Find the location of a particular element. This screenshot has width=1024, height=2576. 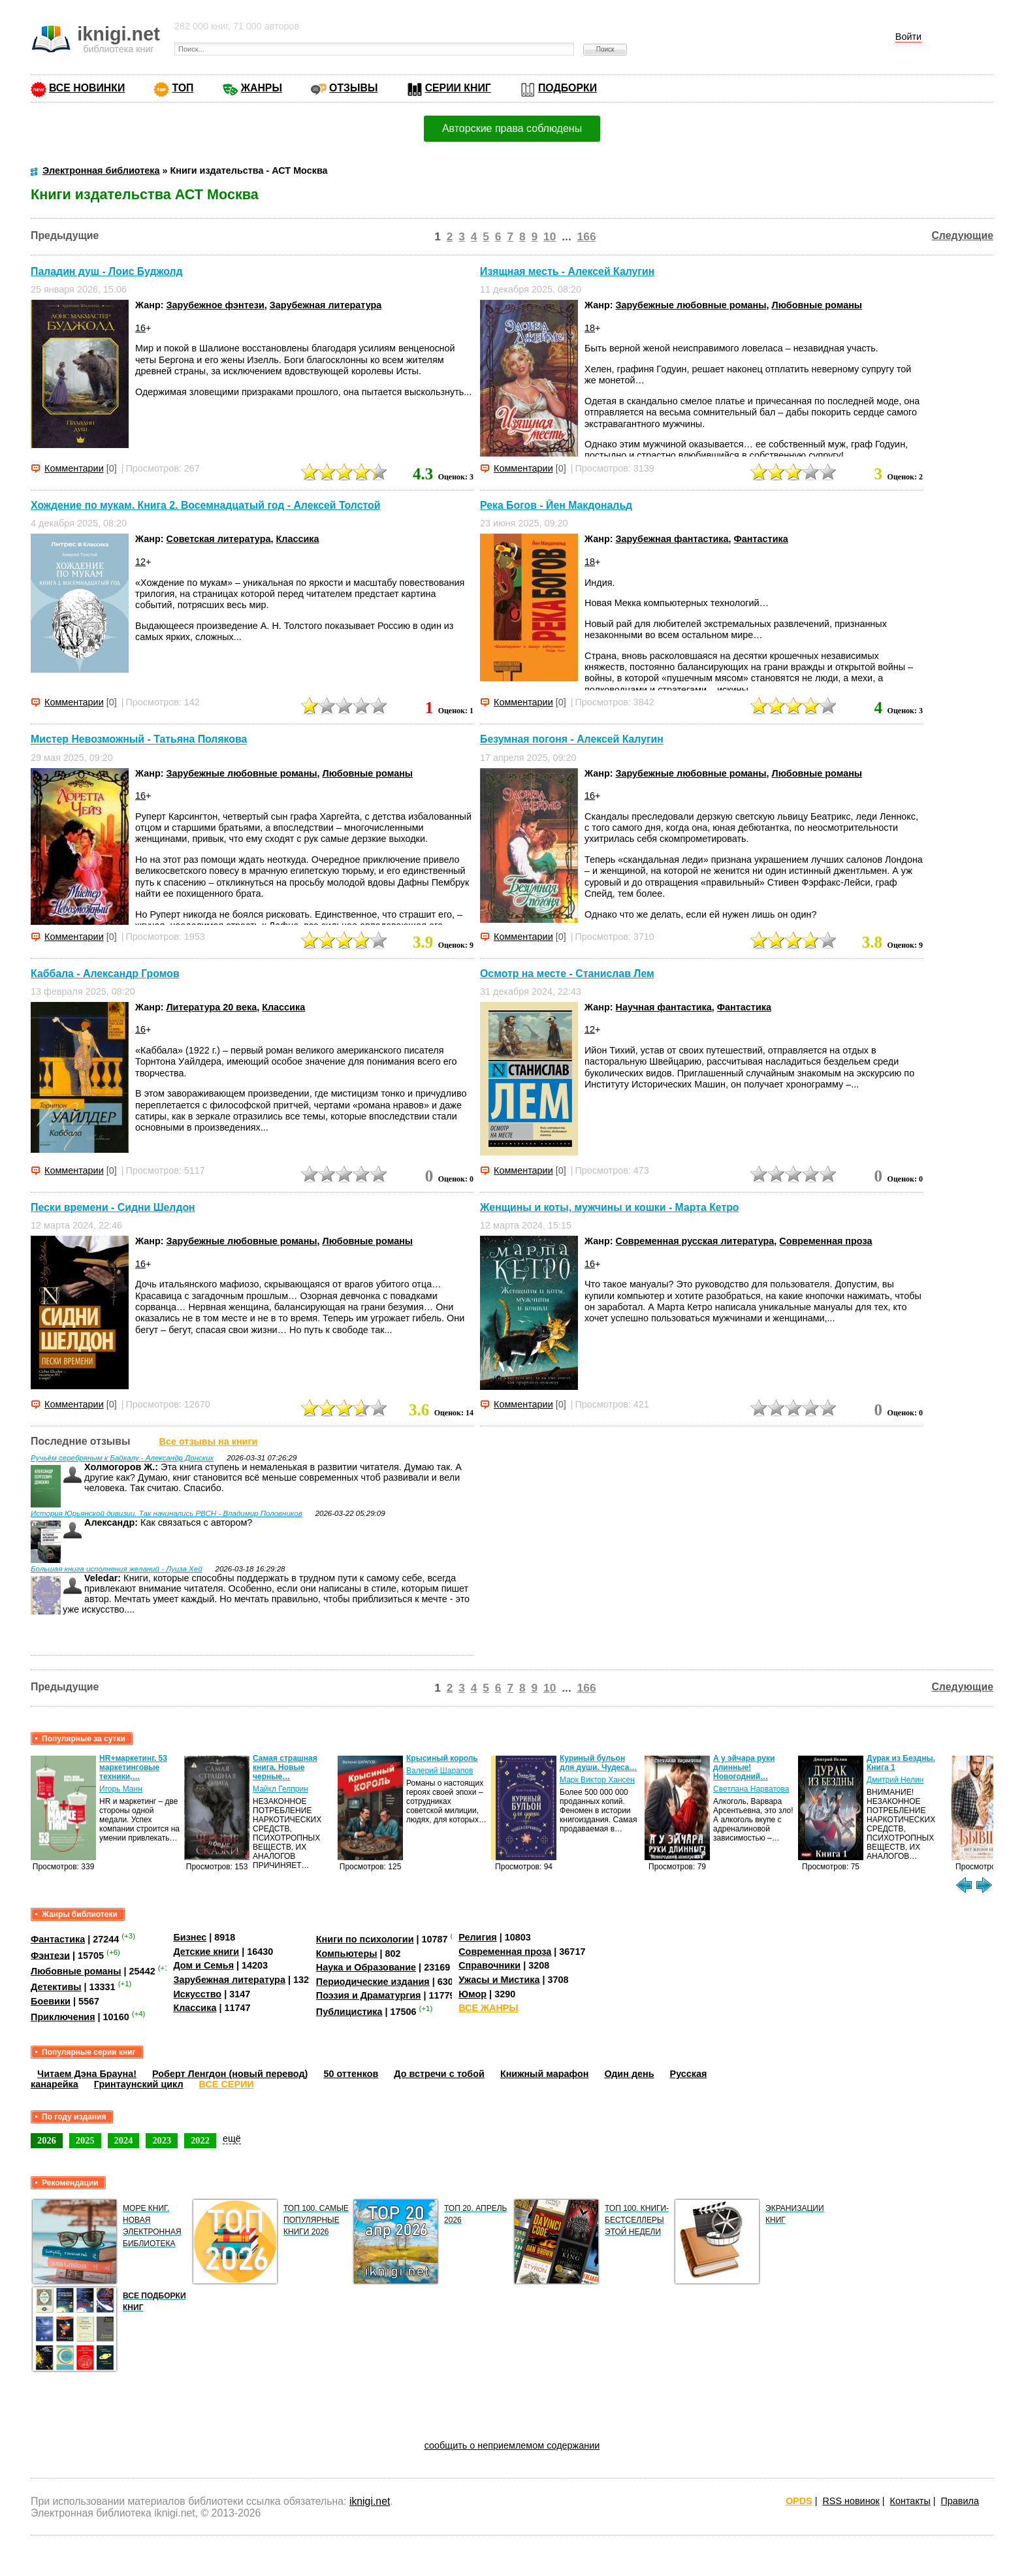

Зарубежные любовные романы is located at coordinates (691, 305).